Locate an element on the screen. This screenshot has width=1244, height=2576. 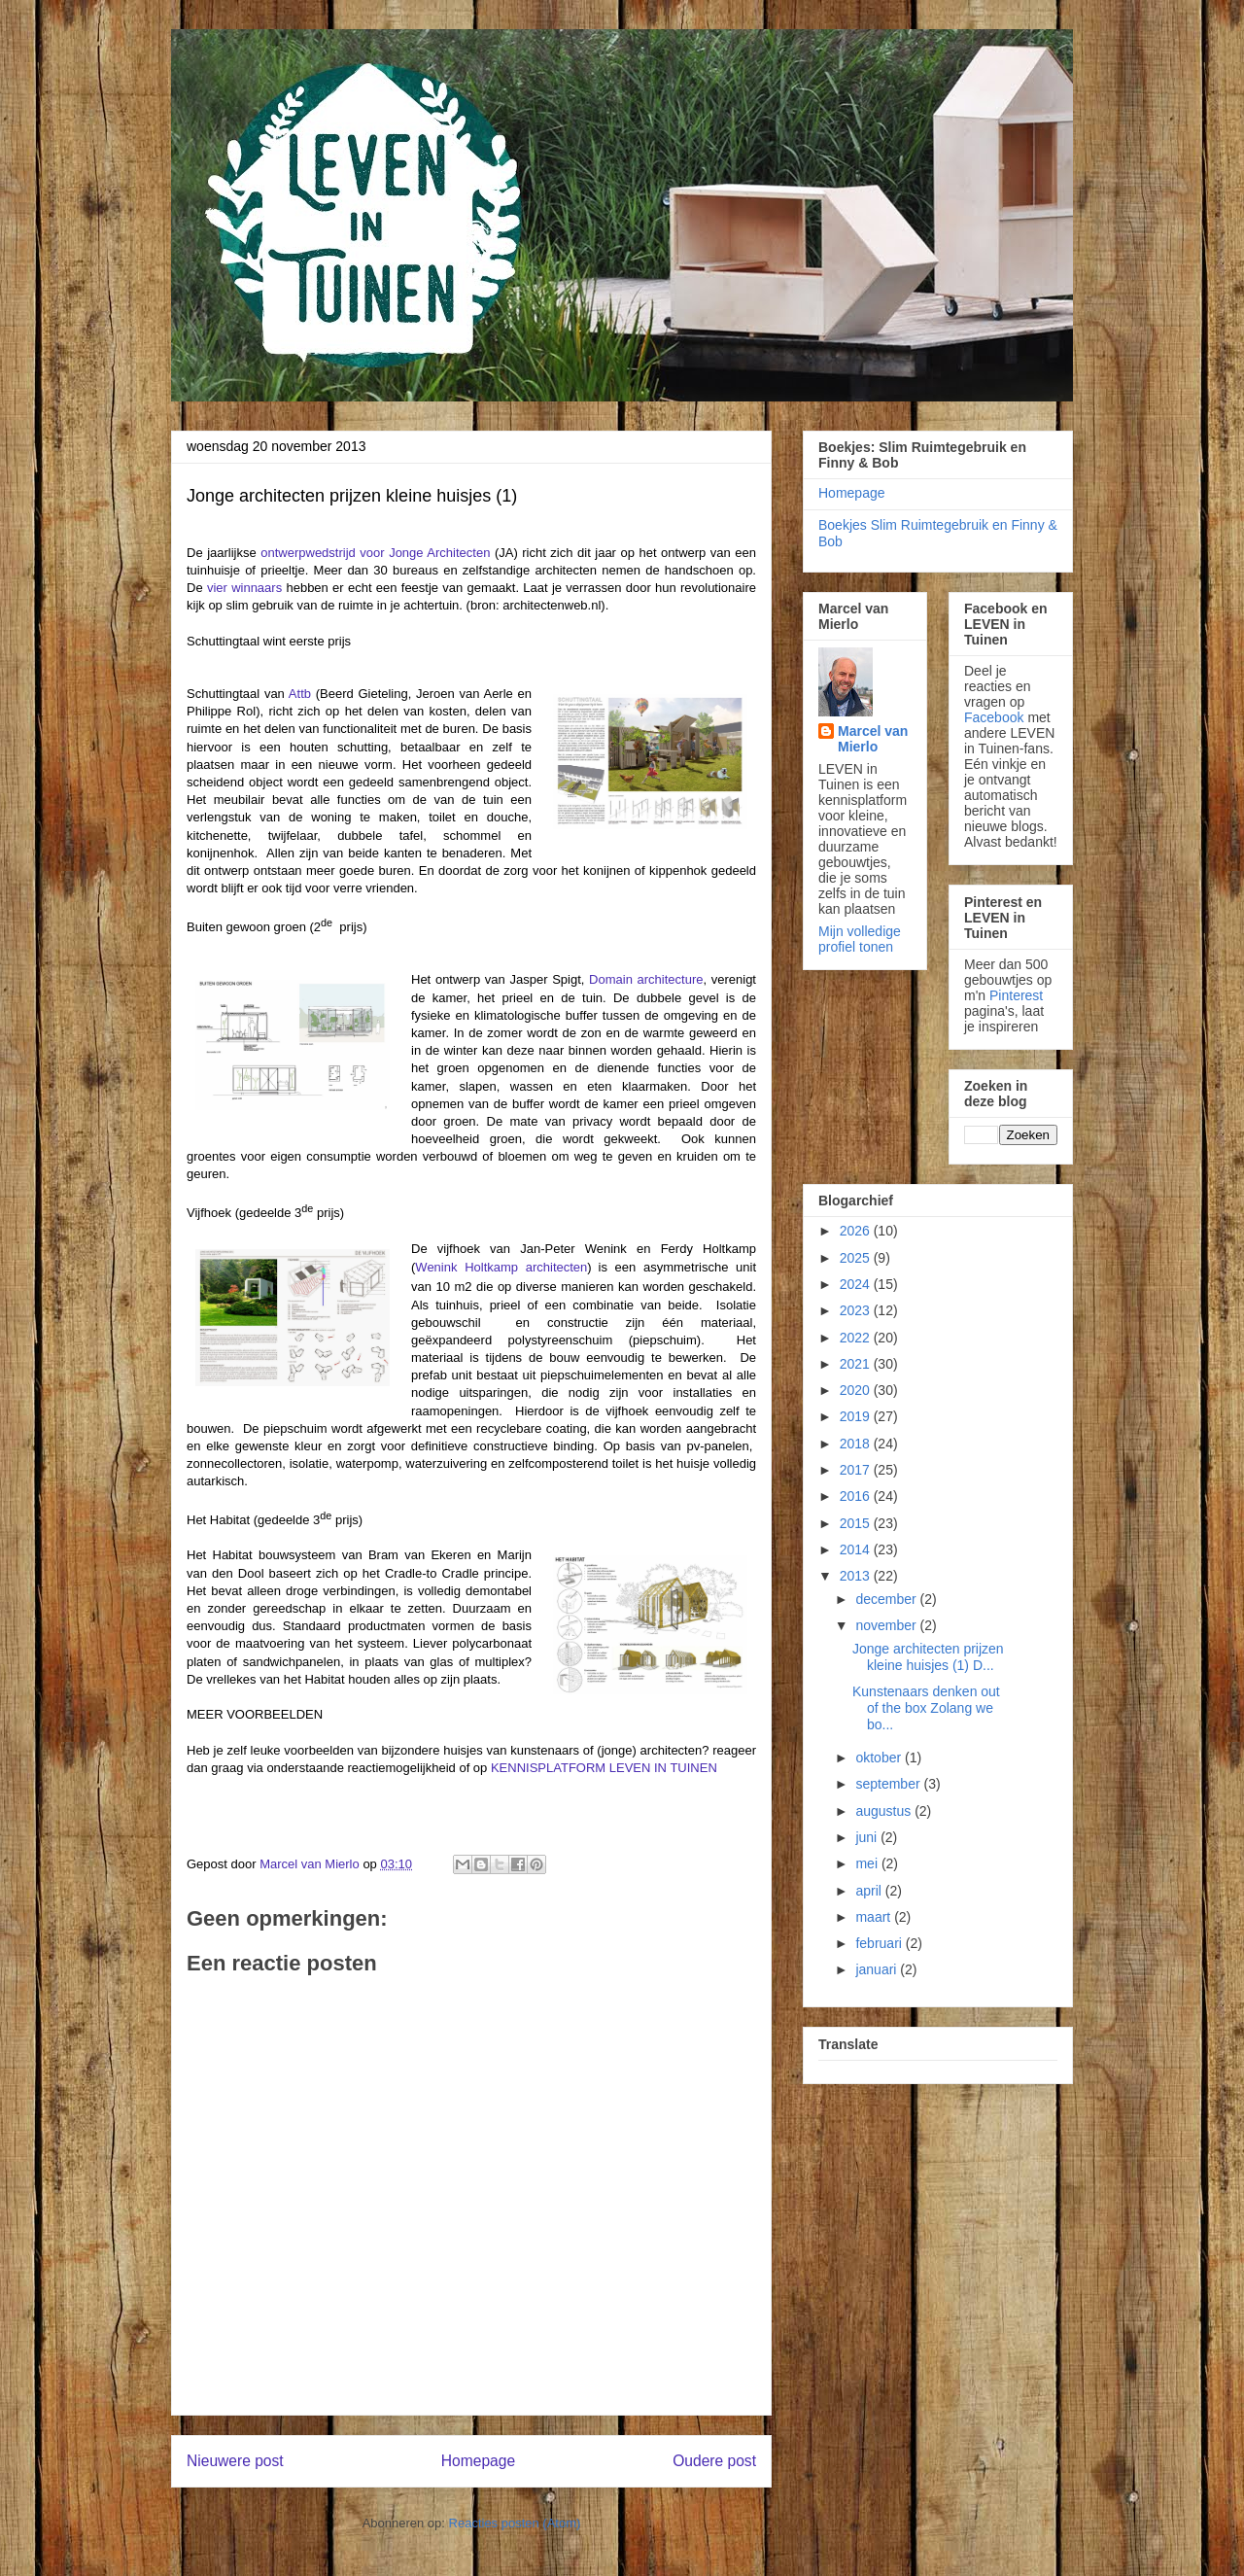
juni is located at coordinates (868, 1837).